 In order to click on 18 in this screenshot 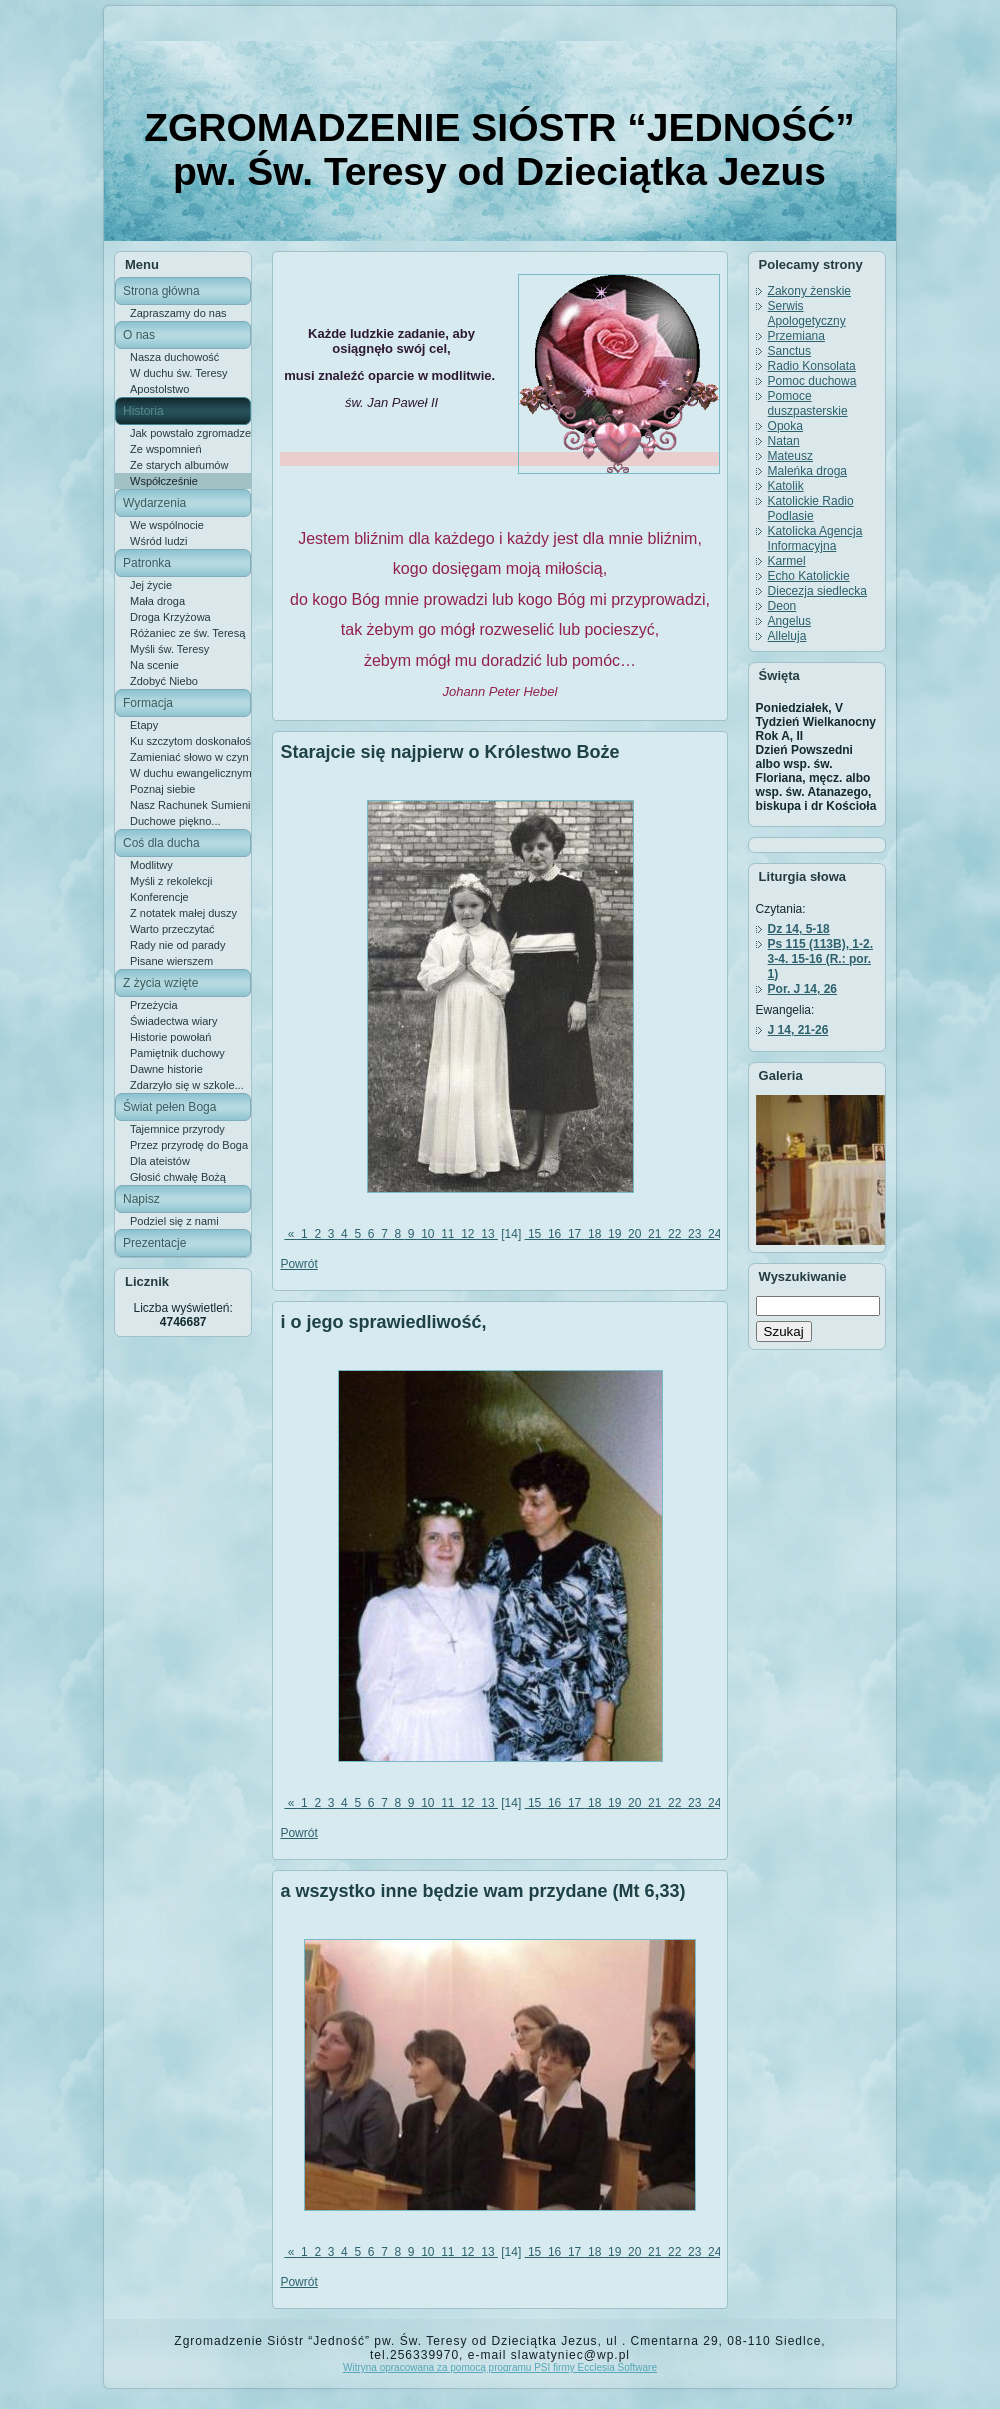, I will do `click(595, 1234)`.